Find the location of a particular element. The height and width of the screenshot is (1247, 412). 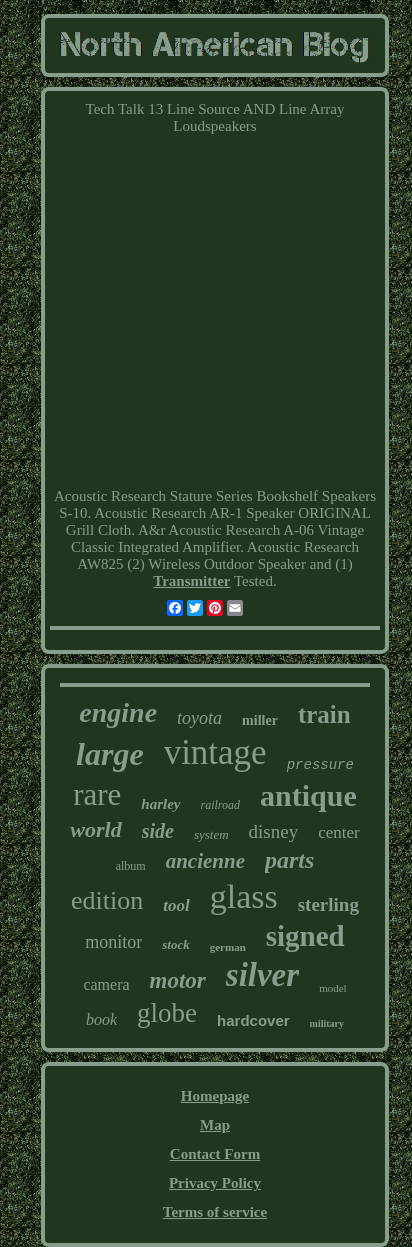

globe is located at coordinates (167, 1013).